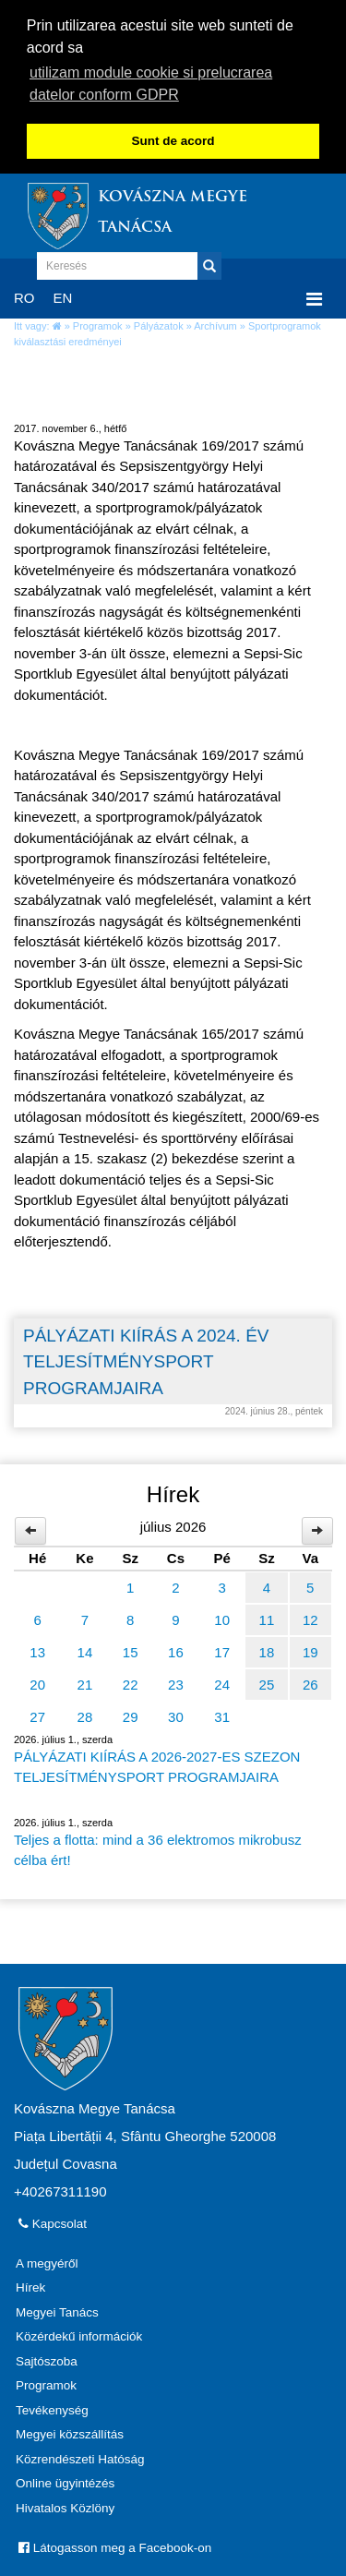  Describe the element at coordinates (151, 83) in the screenshot. I see `utilizam module cookie si prelucrarea datelor conform GDPR [button]` at that location.